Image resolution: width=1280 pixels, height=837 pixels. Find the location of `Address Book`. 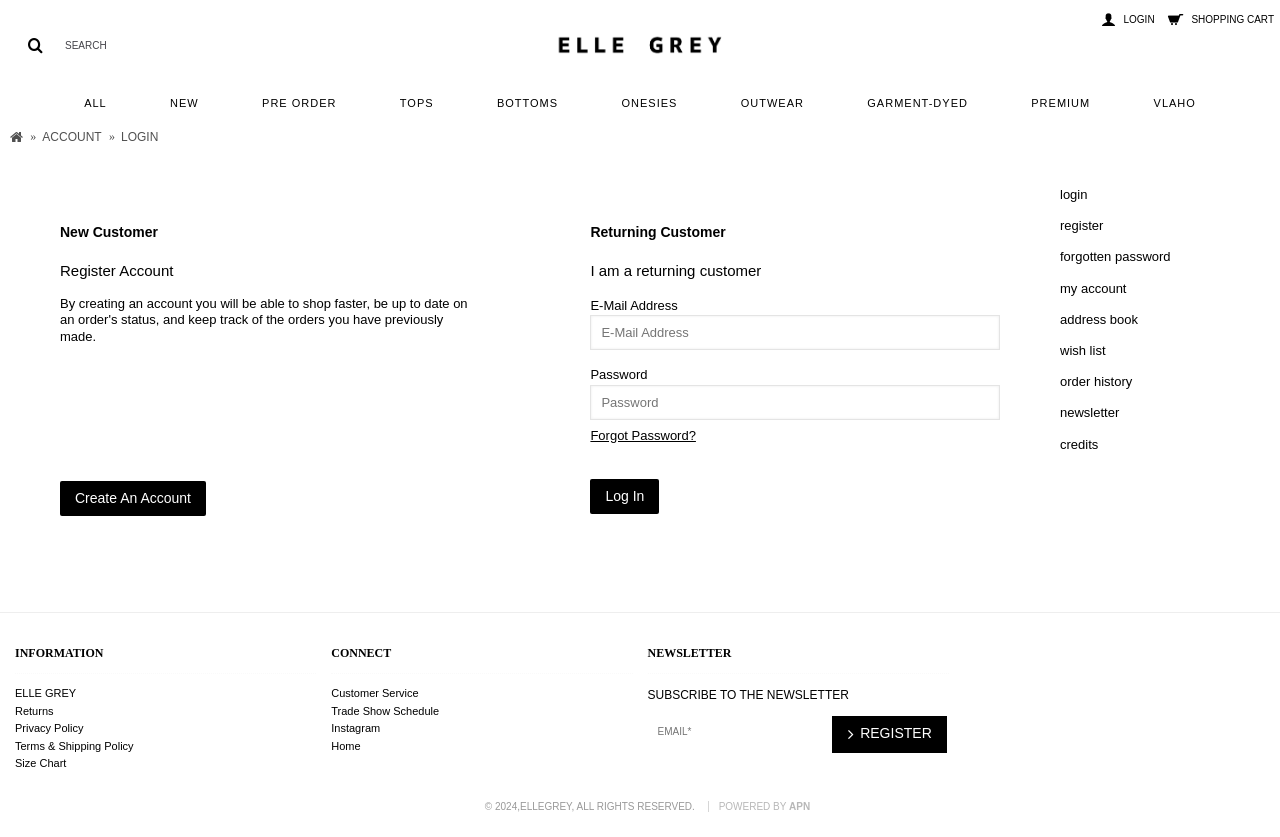

Address Book is located at coordinates (1099, 319).